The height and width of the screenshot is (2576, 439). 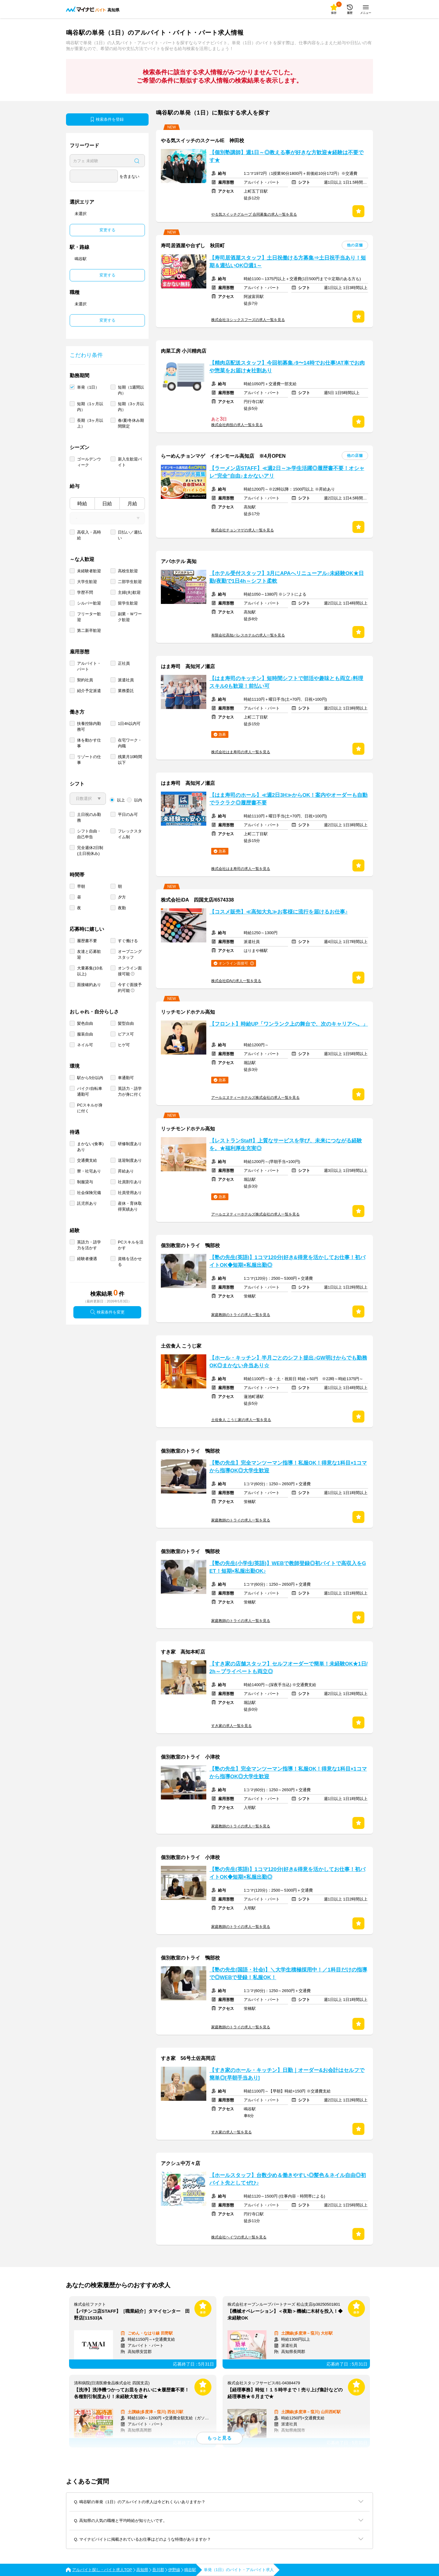 What do you see at coordinates (82, 503) in the screenshot?
I see `時給` at bounding box center [82, 503].